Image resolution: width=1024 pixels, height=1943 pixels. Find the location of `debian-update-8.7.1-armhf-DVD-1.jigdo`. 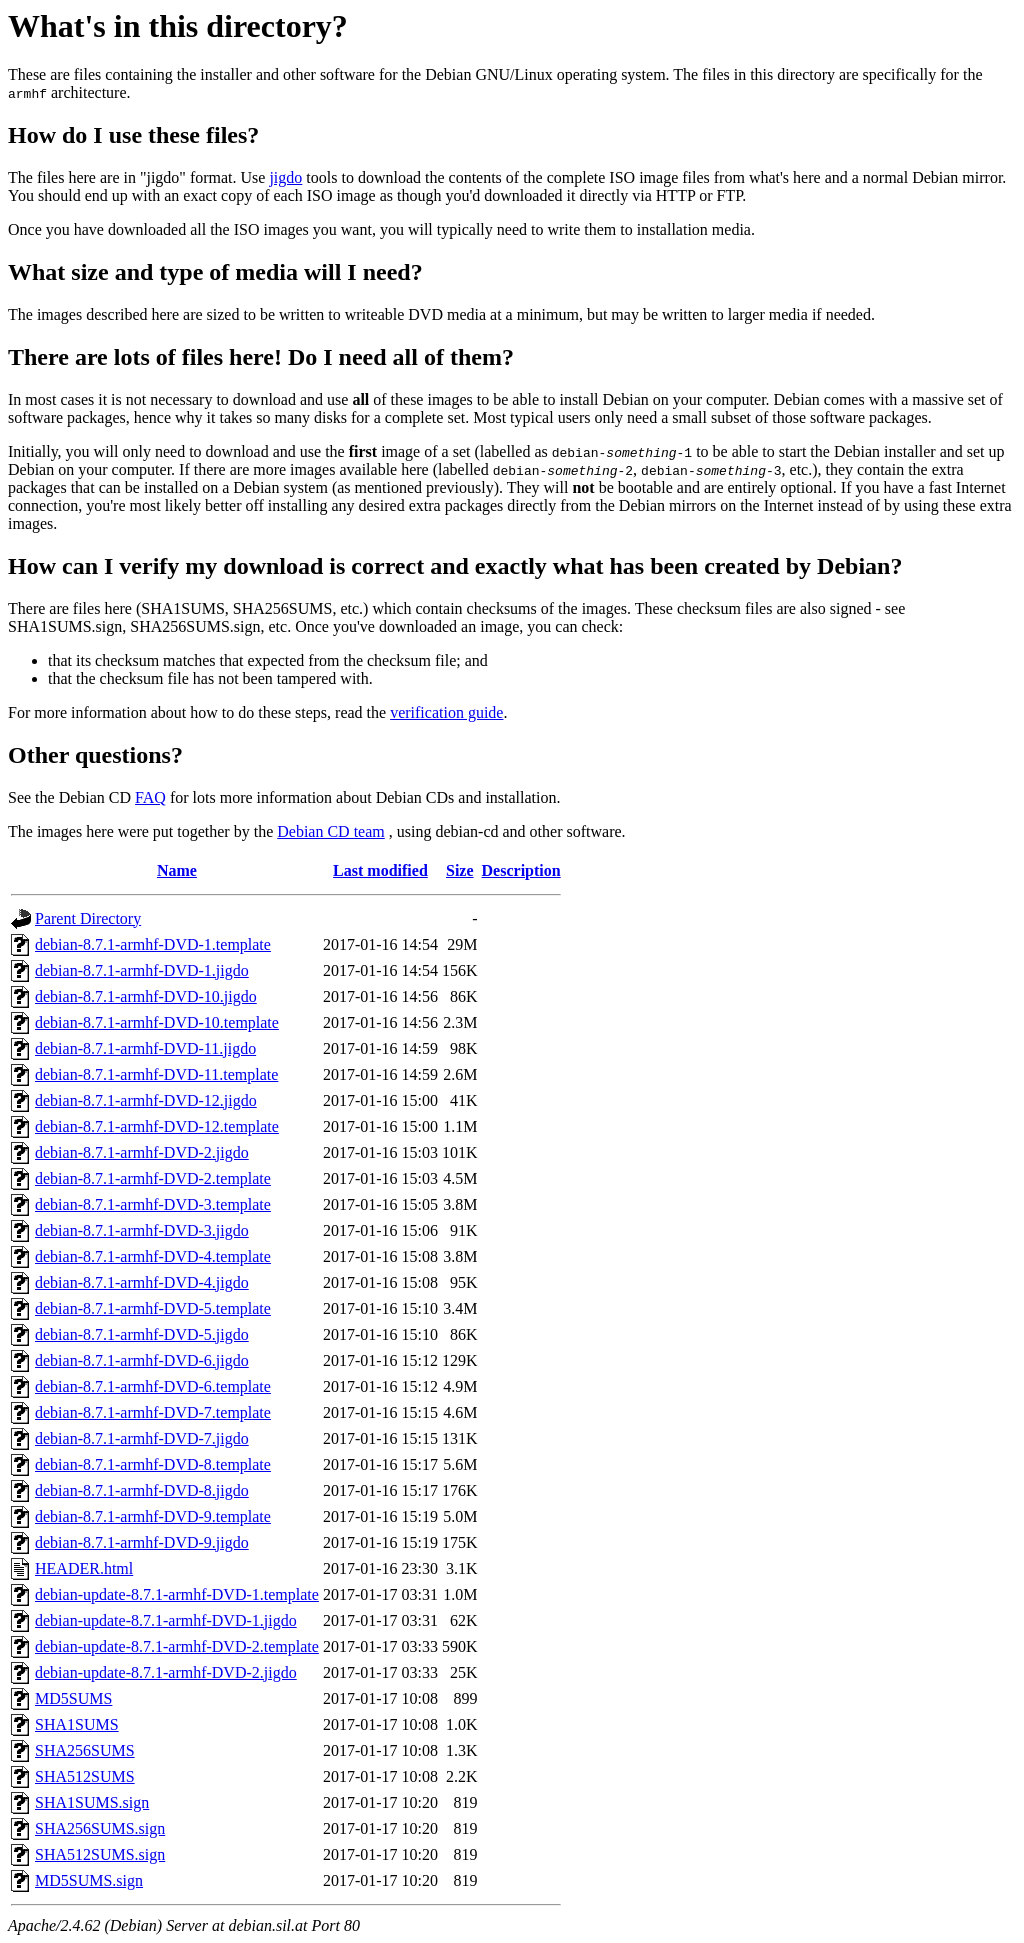

debian-update-8.7.1-armhf-DVD-1.jigdo is located at coordinates (166, 1620).